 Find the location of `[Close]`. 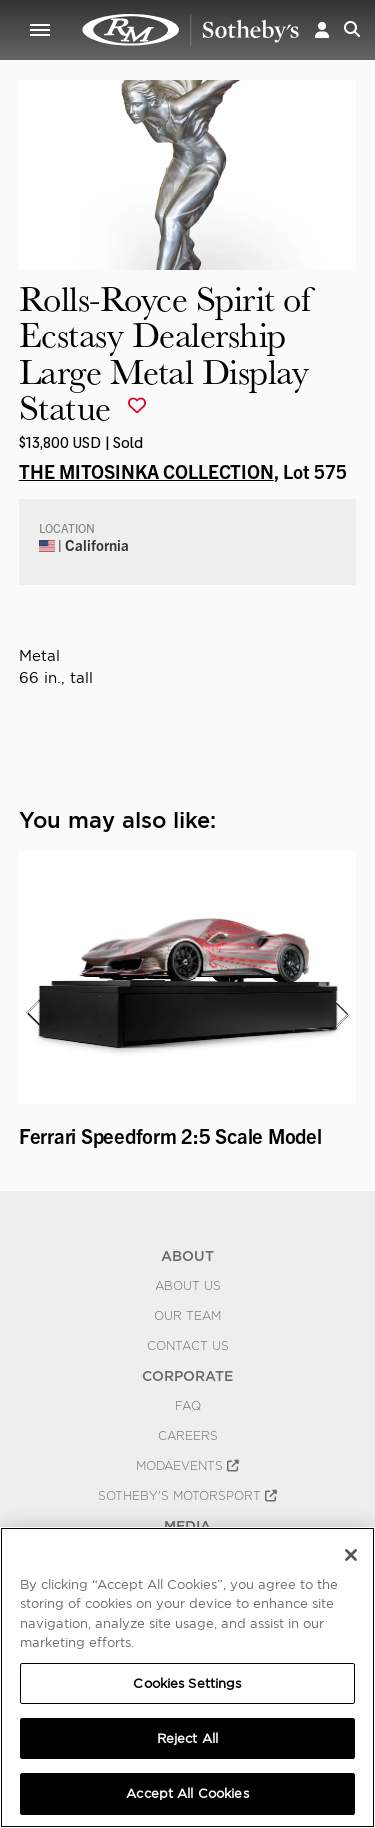

[Close] is located at coordinates (351, 1555).